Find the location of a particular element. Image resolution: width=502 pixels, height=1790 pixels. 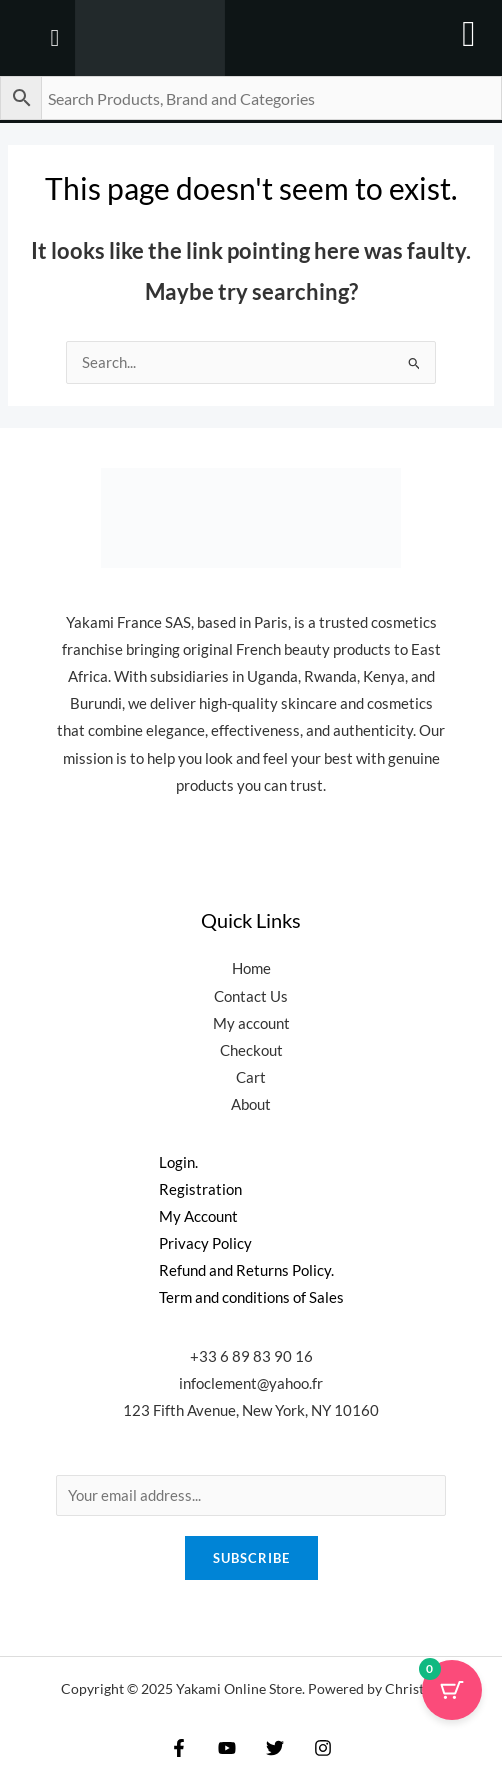

123 Fifth Avenue, New York, NY 10160 is located at coordinates (251, 1410).